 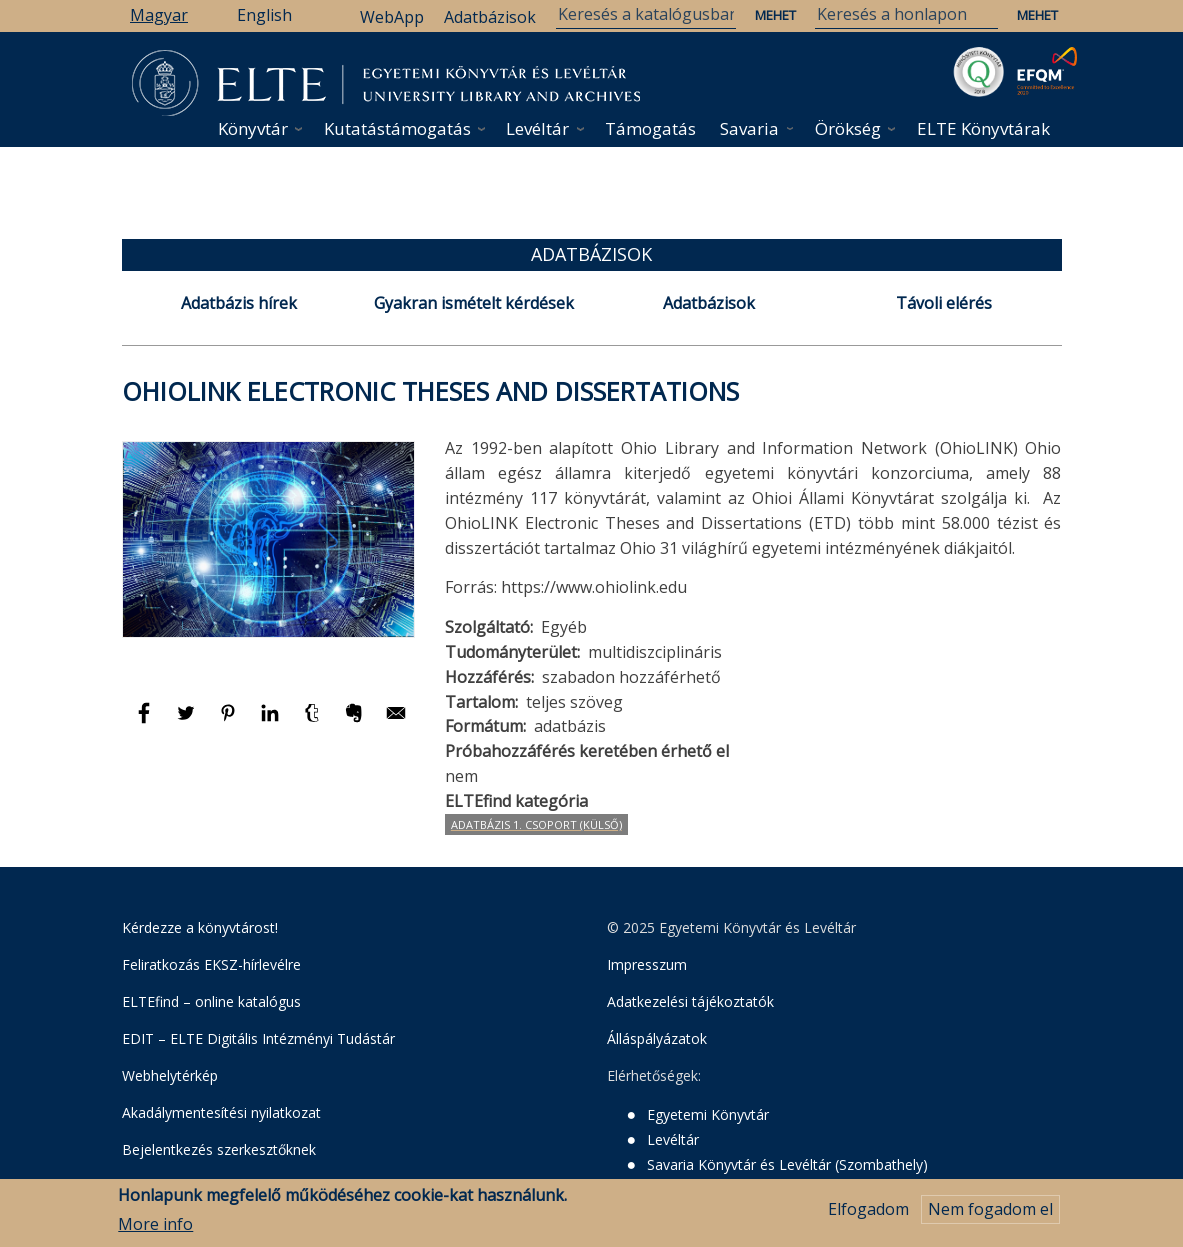 I want to click on Adatkezelési tájékoztatók, so click(x=690, y=1001).